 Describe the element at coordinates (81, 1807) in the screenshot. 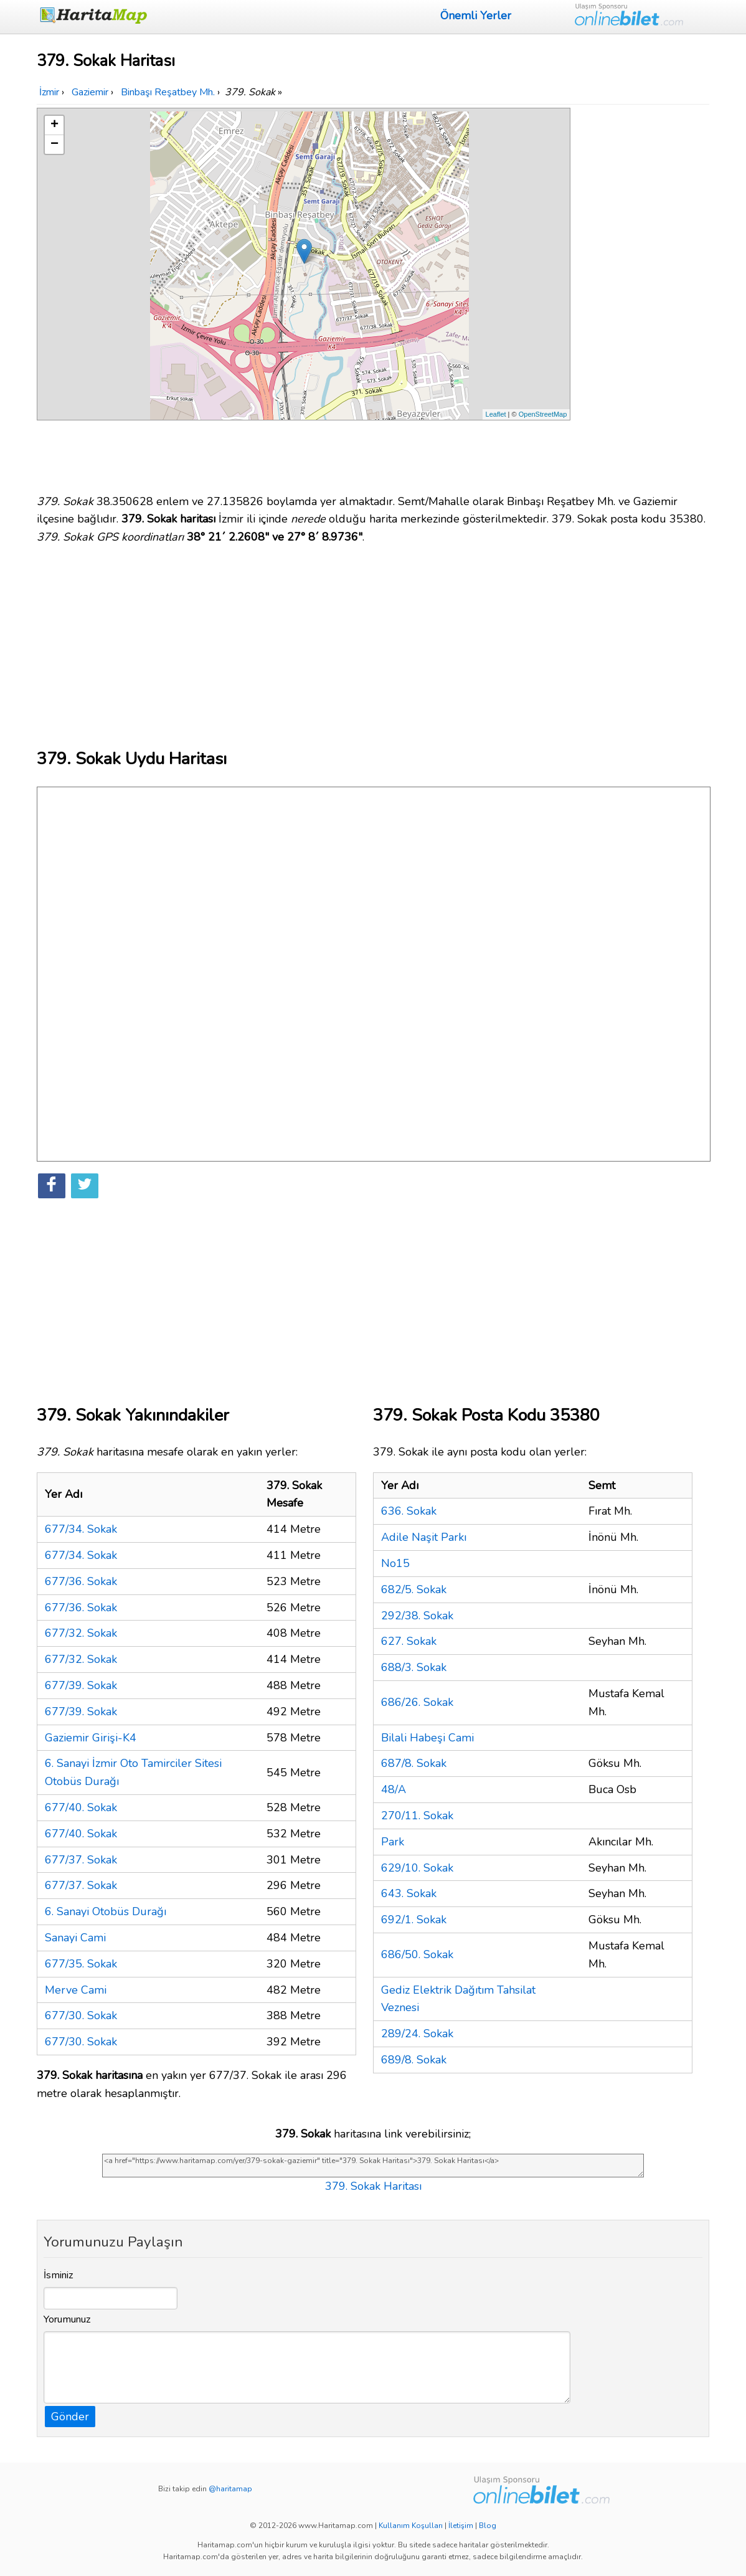

I see `677/40. Sokak` at that location.